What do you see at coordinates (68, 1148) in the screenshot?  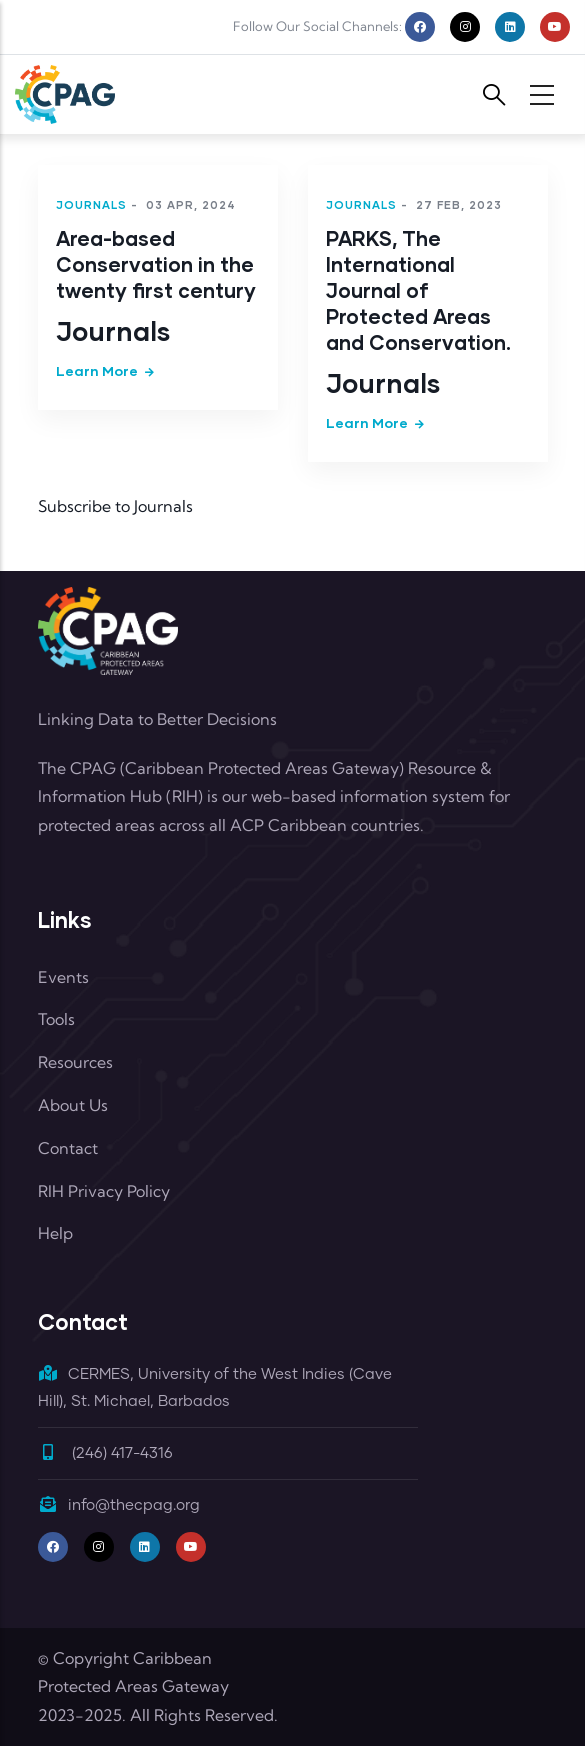 I see `Contact` at bounding box center [68, 1148].